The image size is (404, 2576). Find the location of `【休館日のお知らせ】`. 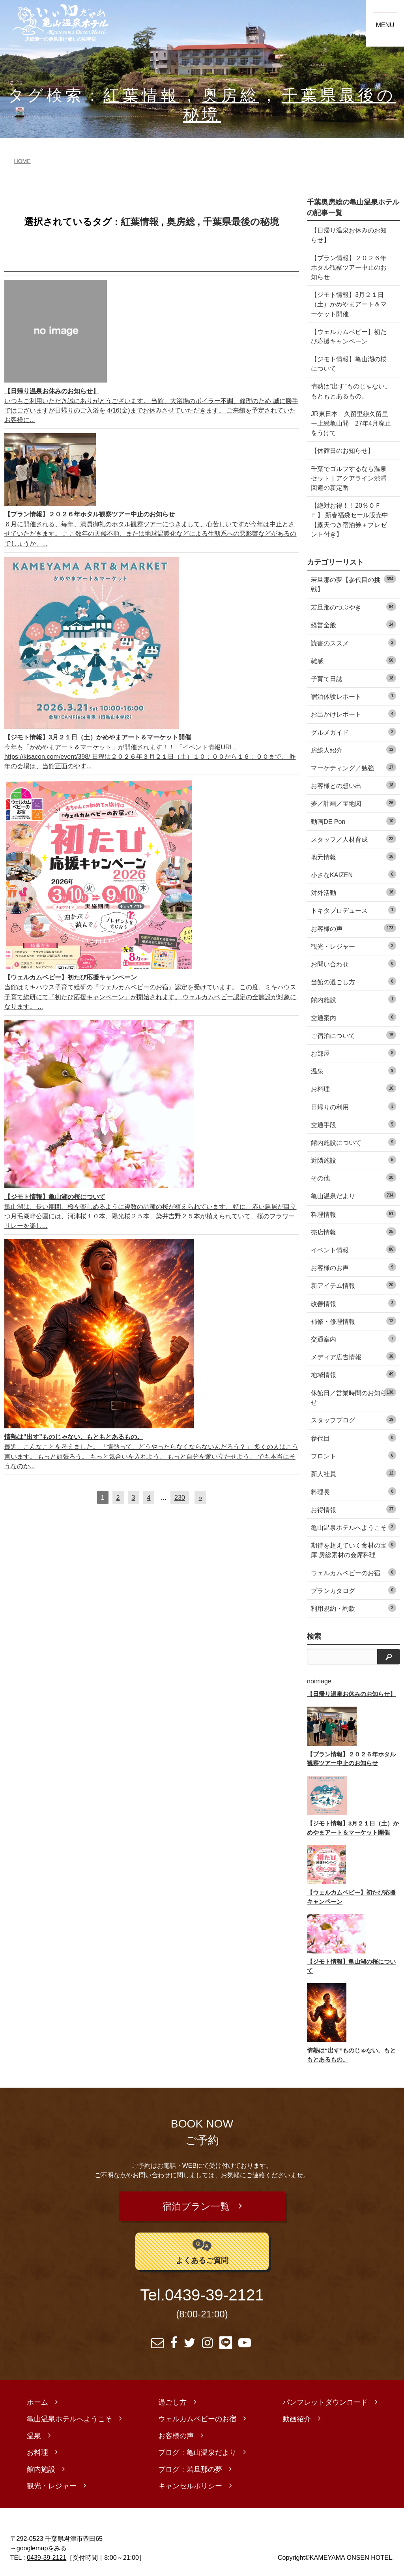

【休館日のお知らせ】 is located at coordinates (342, 450).